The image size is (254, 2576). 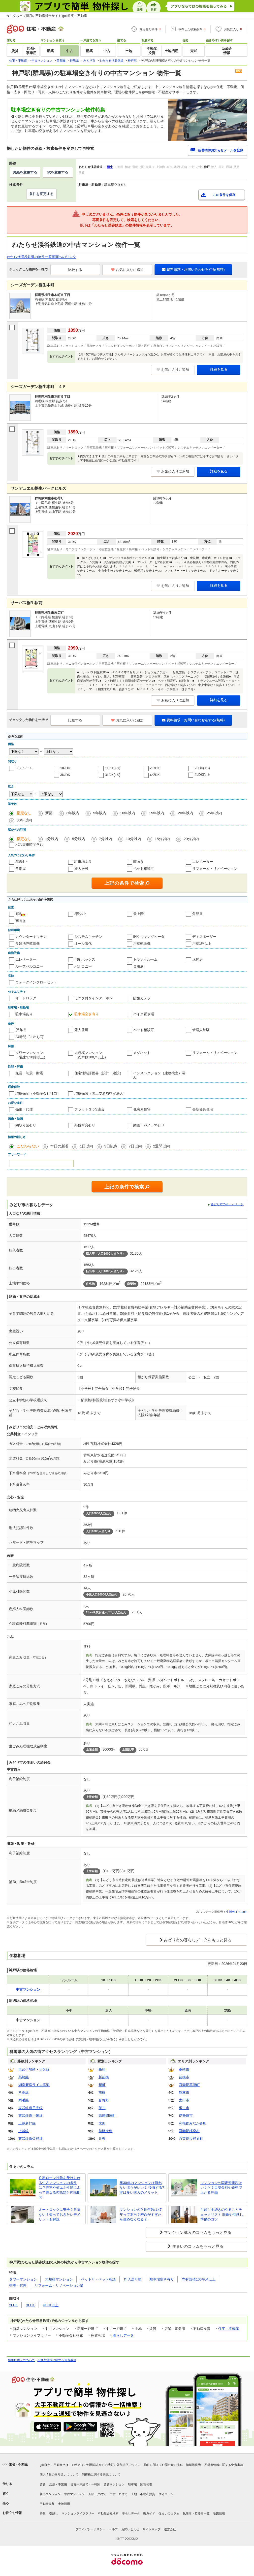 What do you see at coordinates (202, 775) in the screenshot?
I see `4LDK以上` at bounding box center [202, 775].